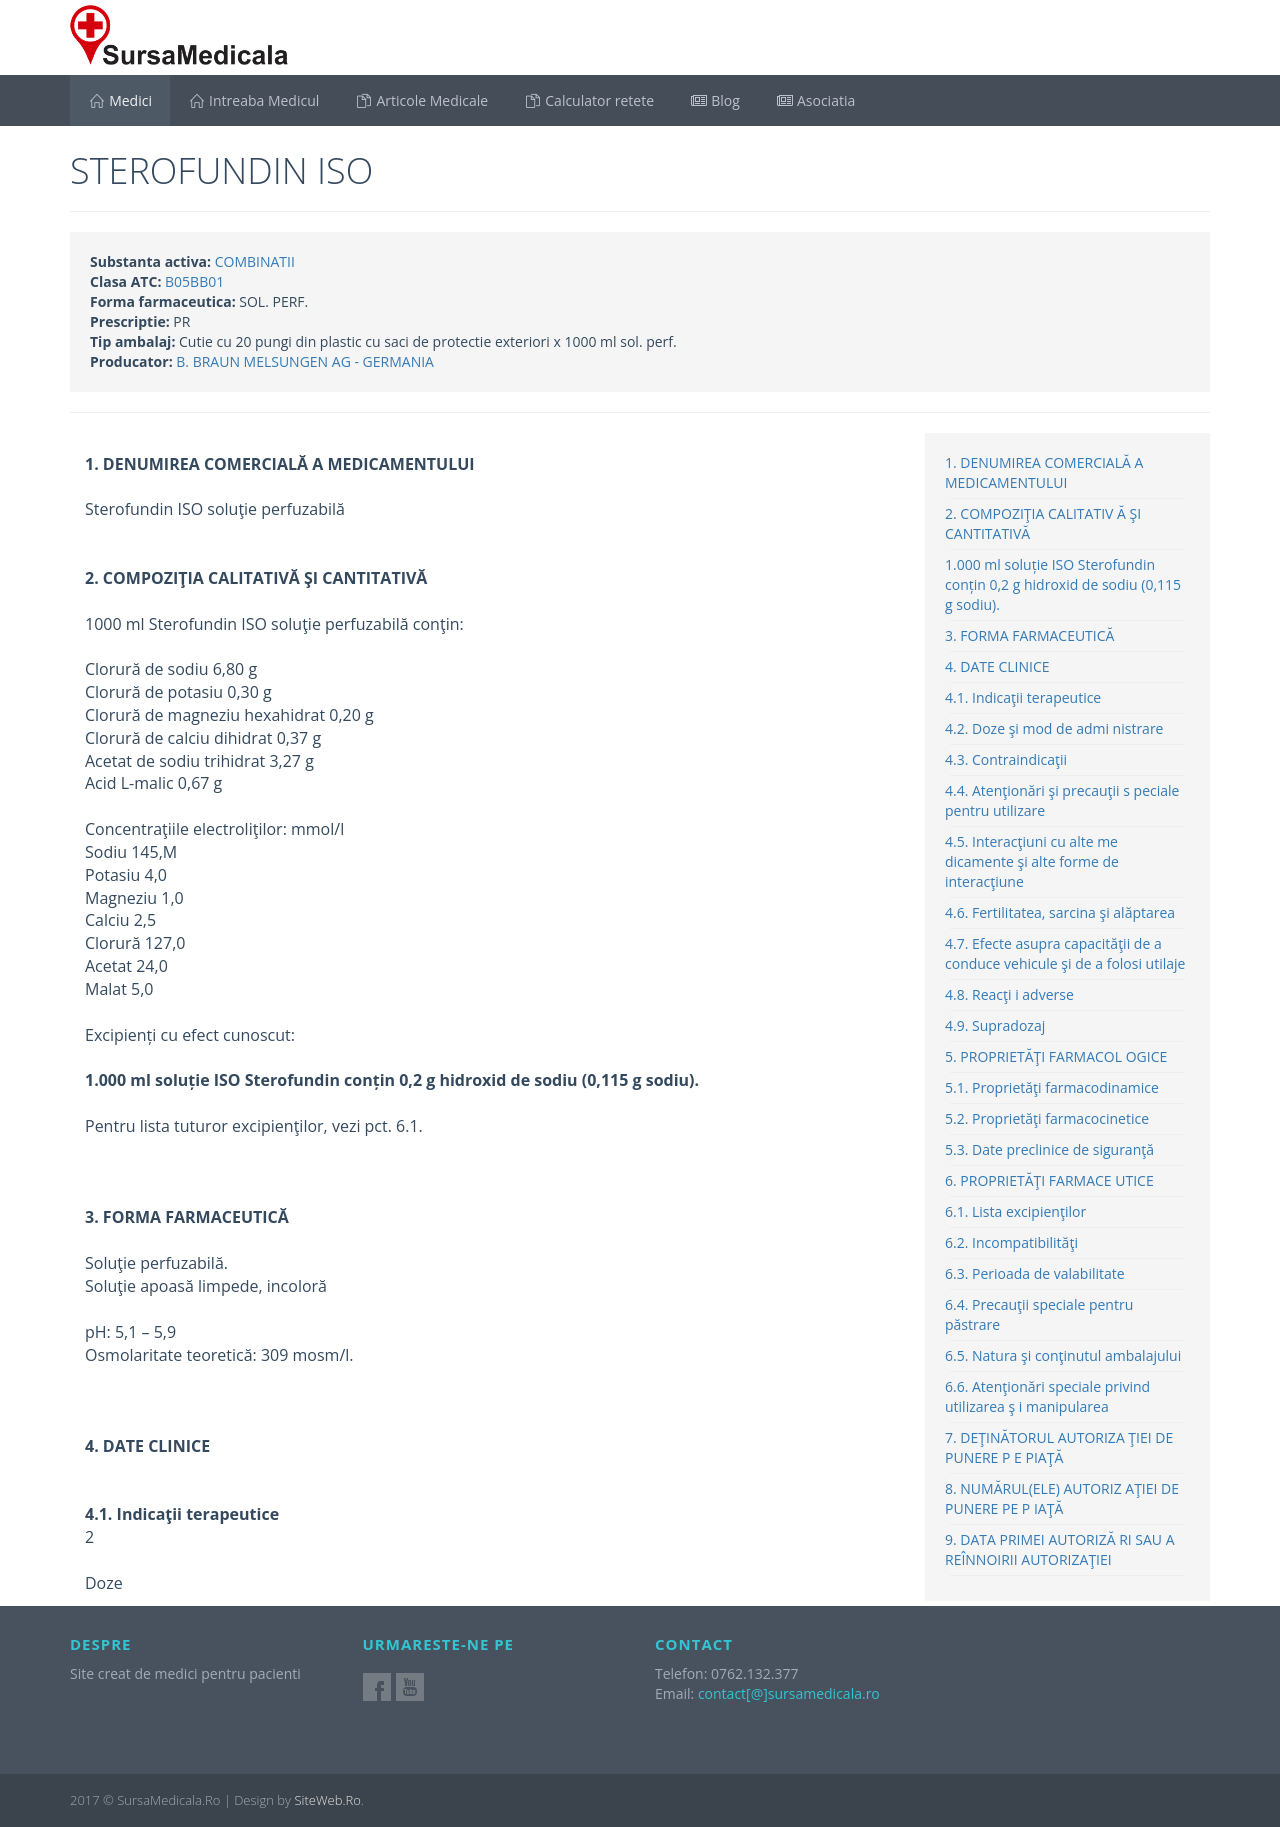  I want to click on 6.6. Atenţionări speciale privind utilizarea ş i manipularea, so click(1047, 1396).